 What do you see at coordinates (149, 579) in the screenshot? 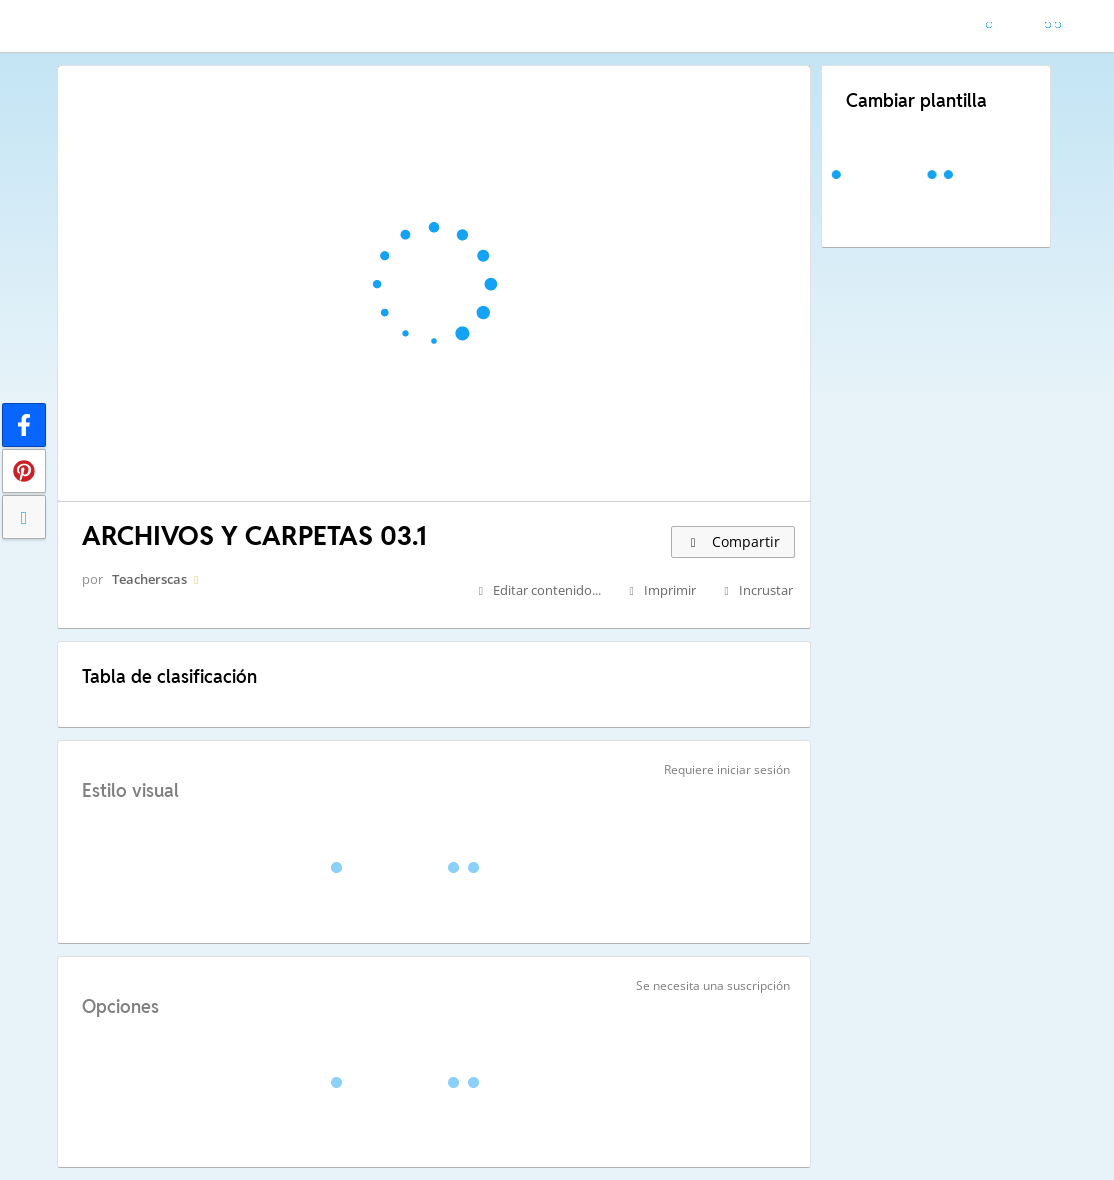
I see `Teacherscas` at bounding box center [149, 579].